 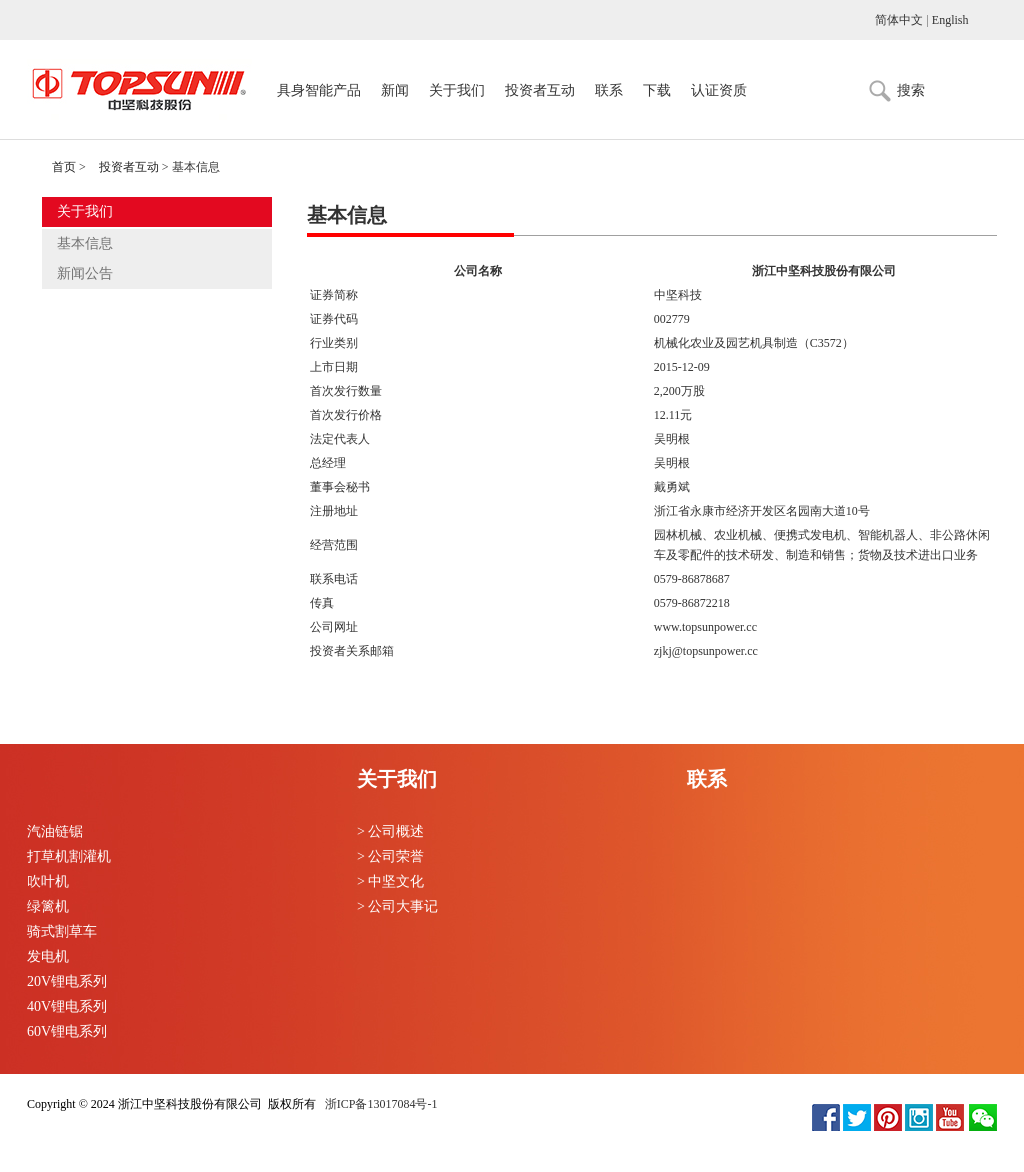 I want to click on 简体中文, so click(x=899, y=20).